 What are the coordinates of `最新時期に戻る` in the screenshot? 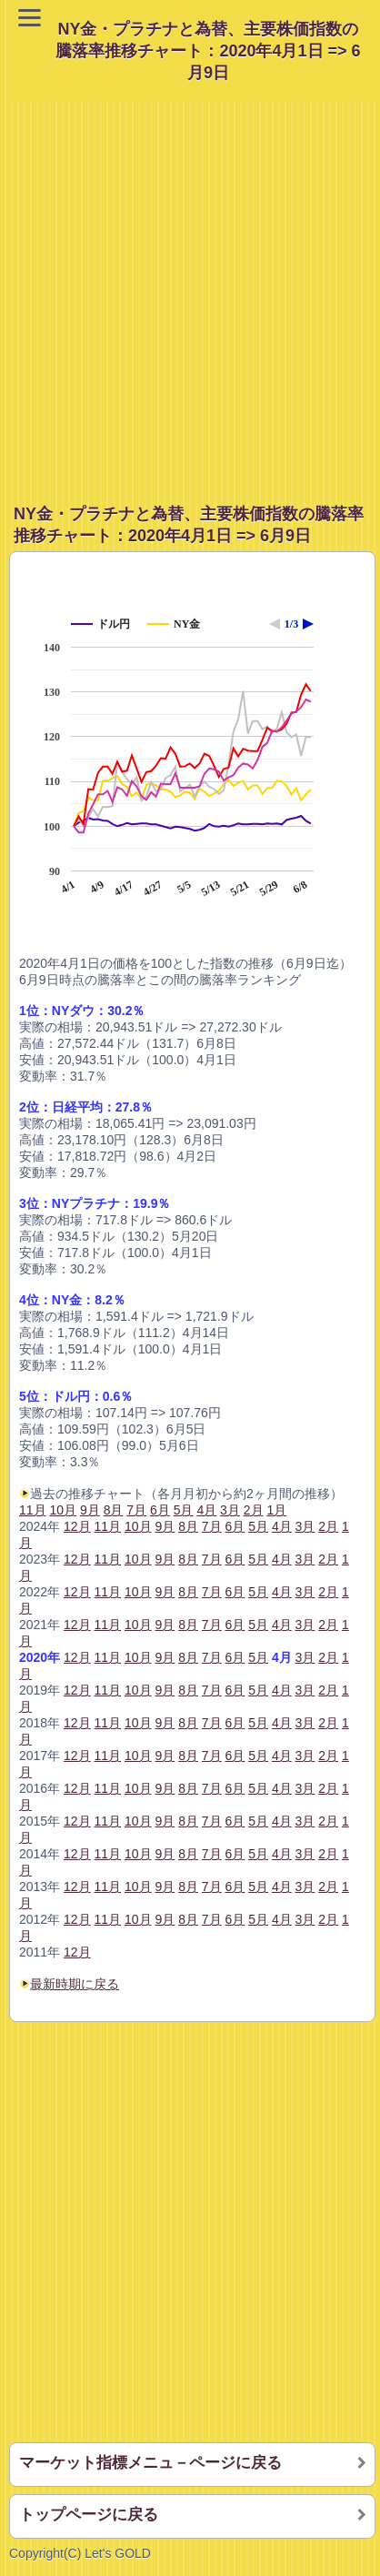 It's located at (74, 1984).